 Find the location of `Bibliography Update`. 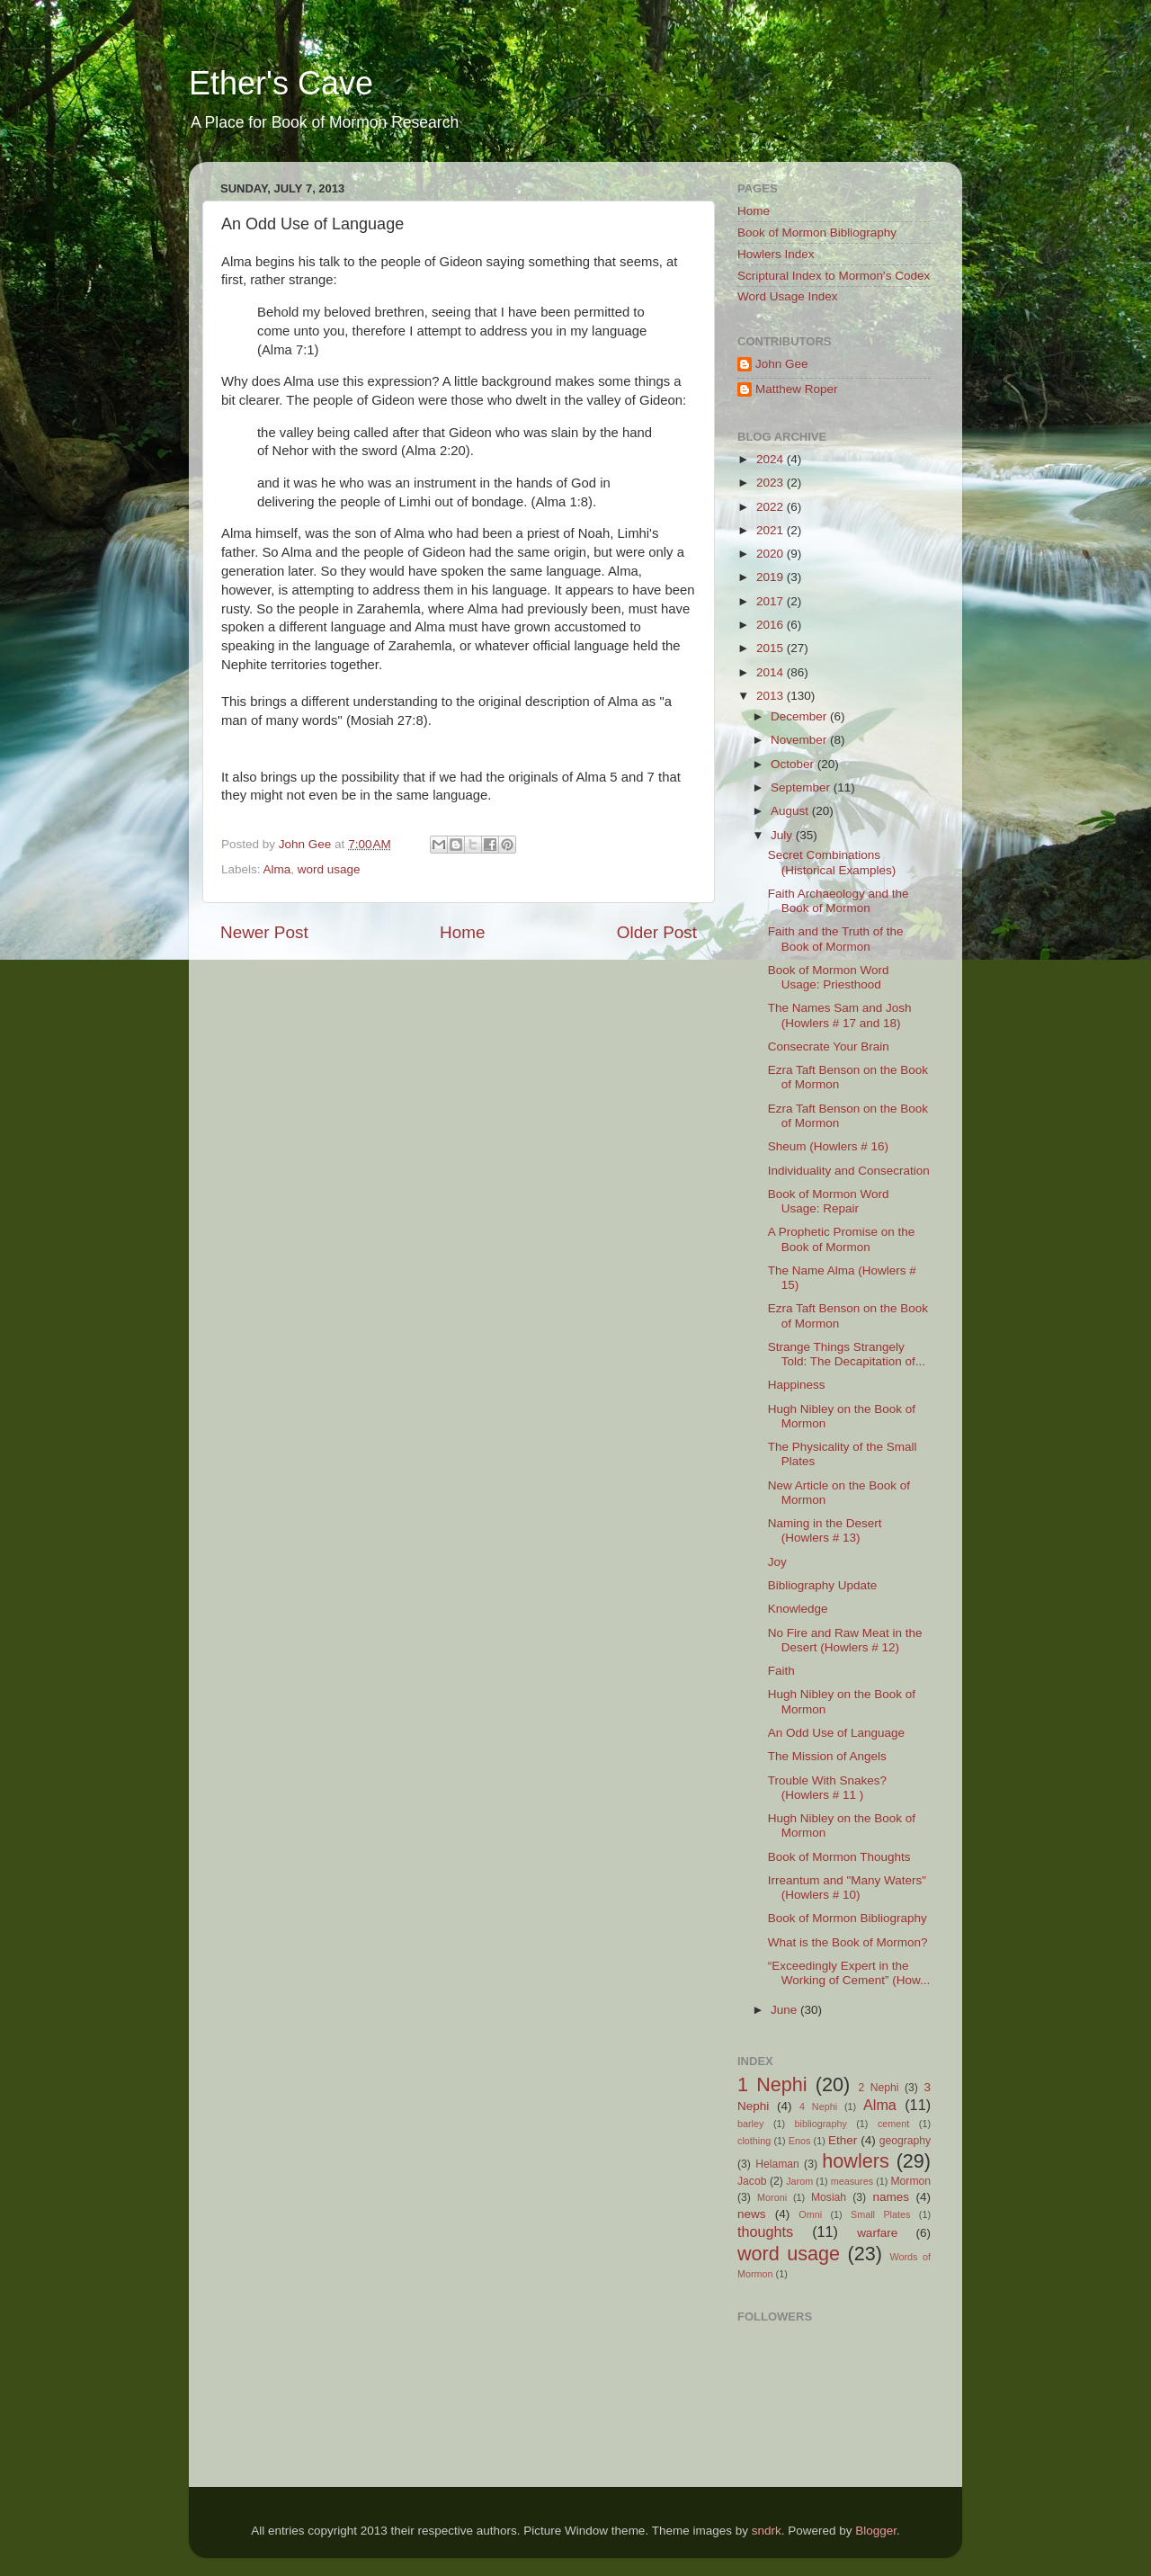

Bibliography Update is located at coordinates (823, 1585).